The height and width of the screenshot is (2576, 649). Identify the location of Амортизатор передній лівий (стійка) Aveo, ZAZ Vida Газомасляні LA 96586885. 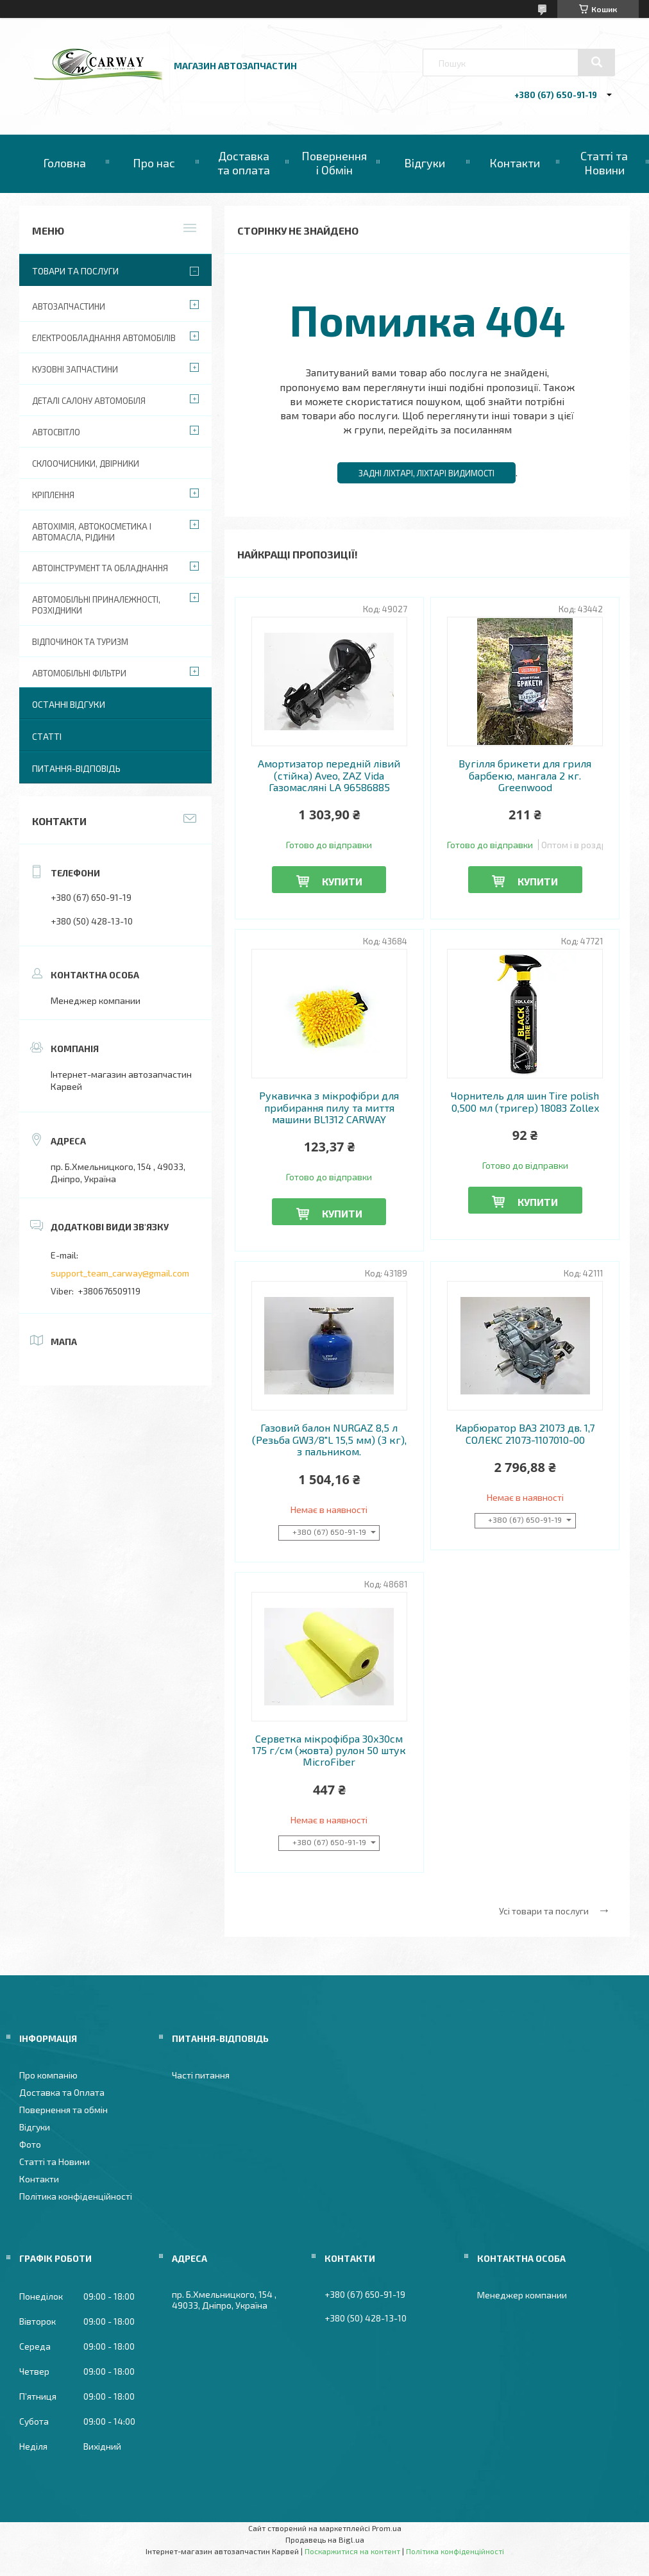
(329, 775).